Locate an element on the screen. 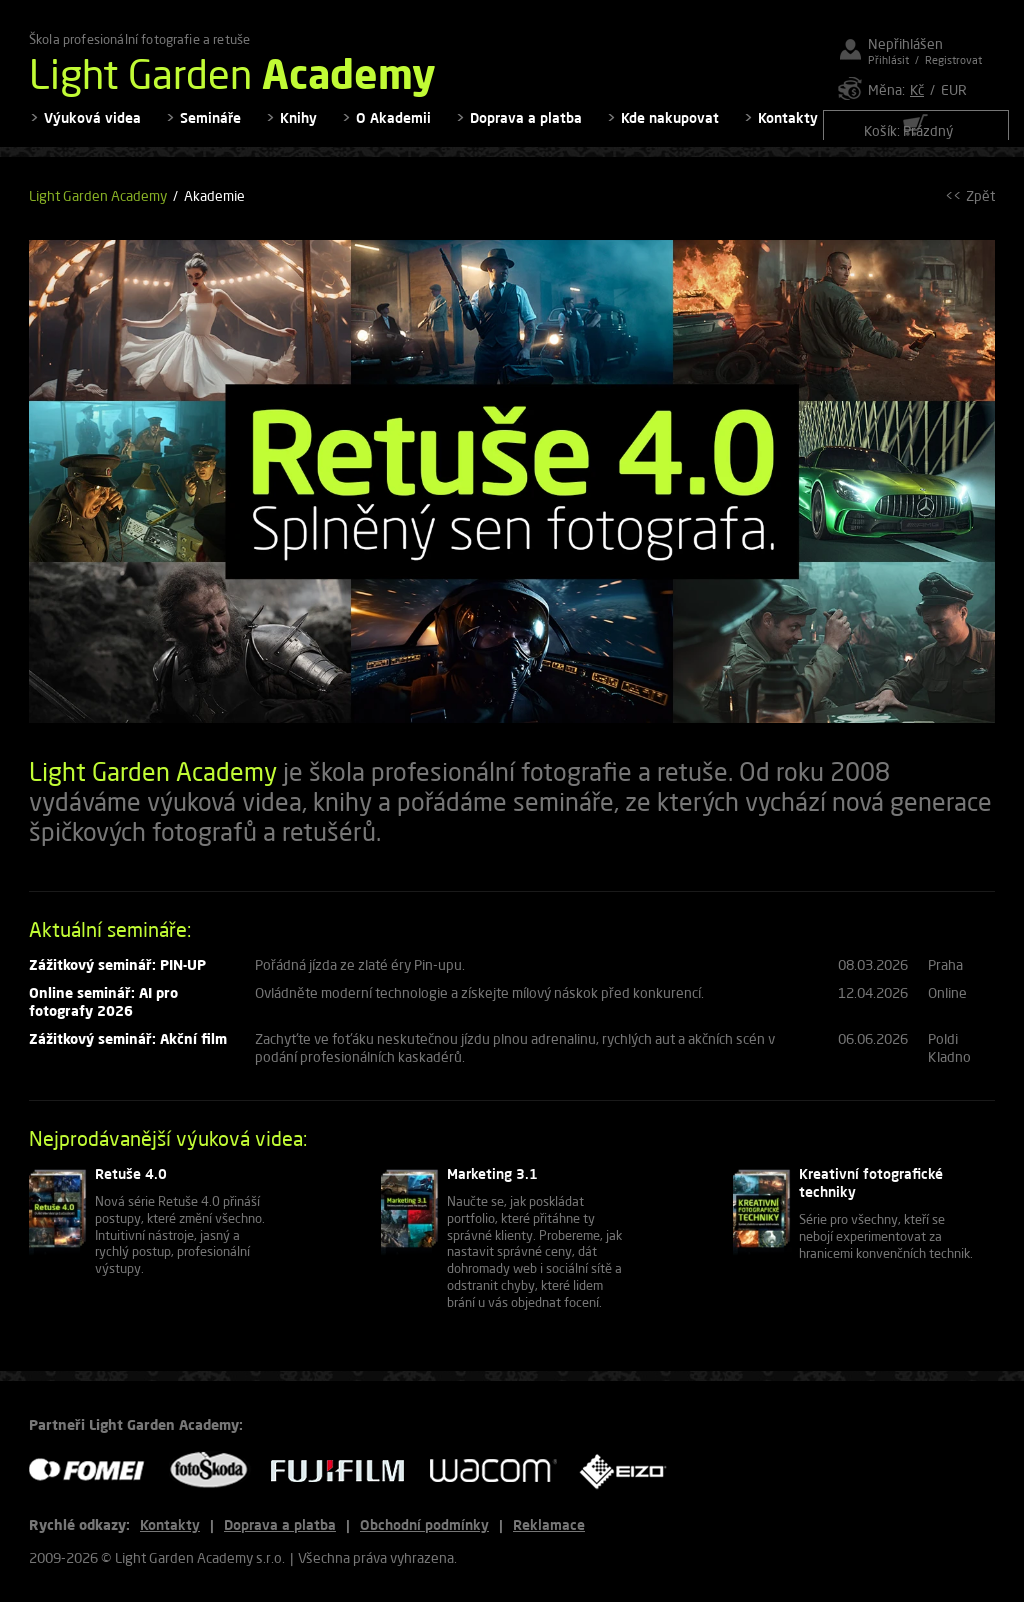 The image size is (1024, 1602). FUJIFILM is located at coordinates (345, 1470).